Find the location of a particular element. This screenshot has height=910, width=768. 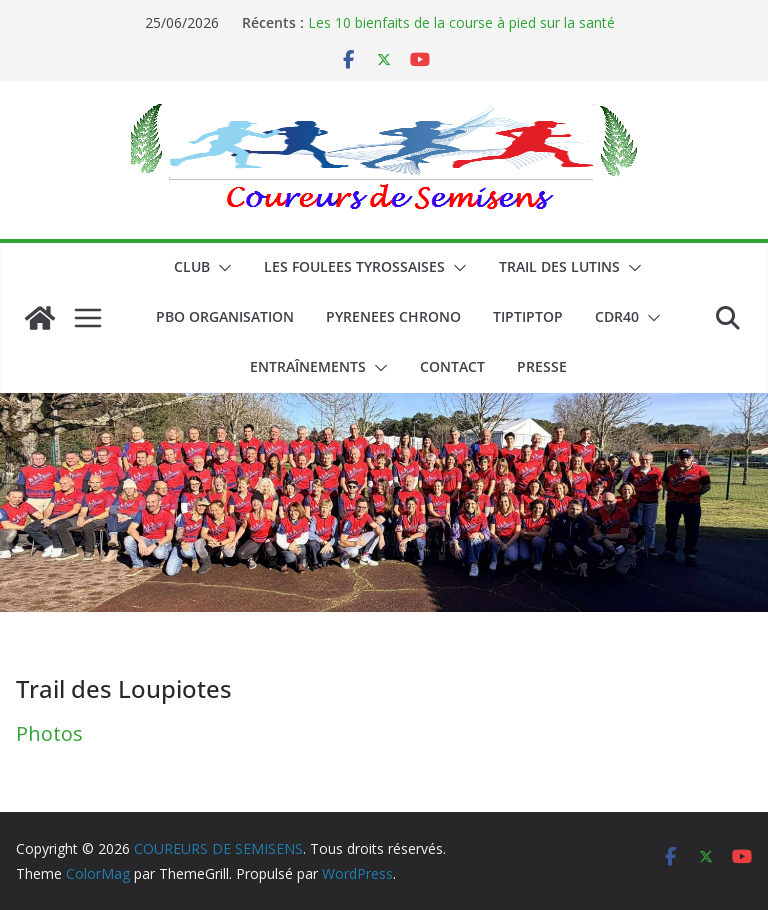

PRESSE is located at coordinates (542, 366).